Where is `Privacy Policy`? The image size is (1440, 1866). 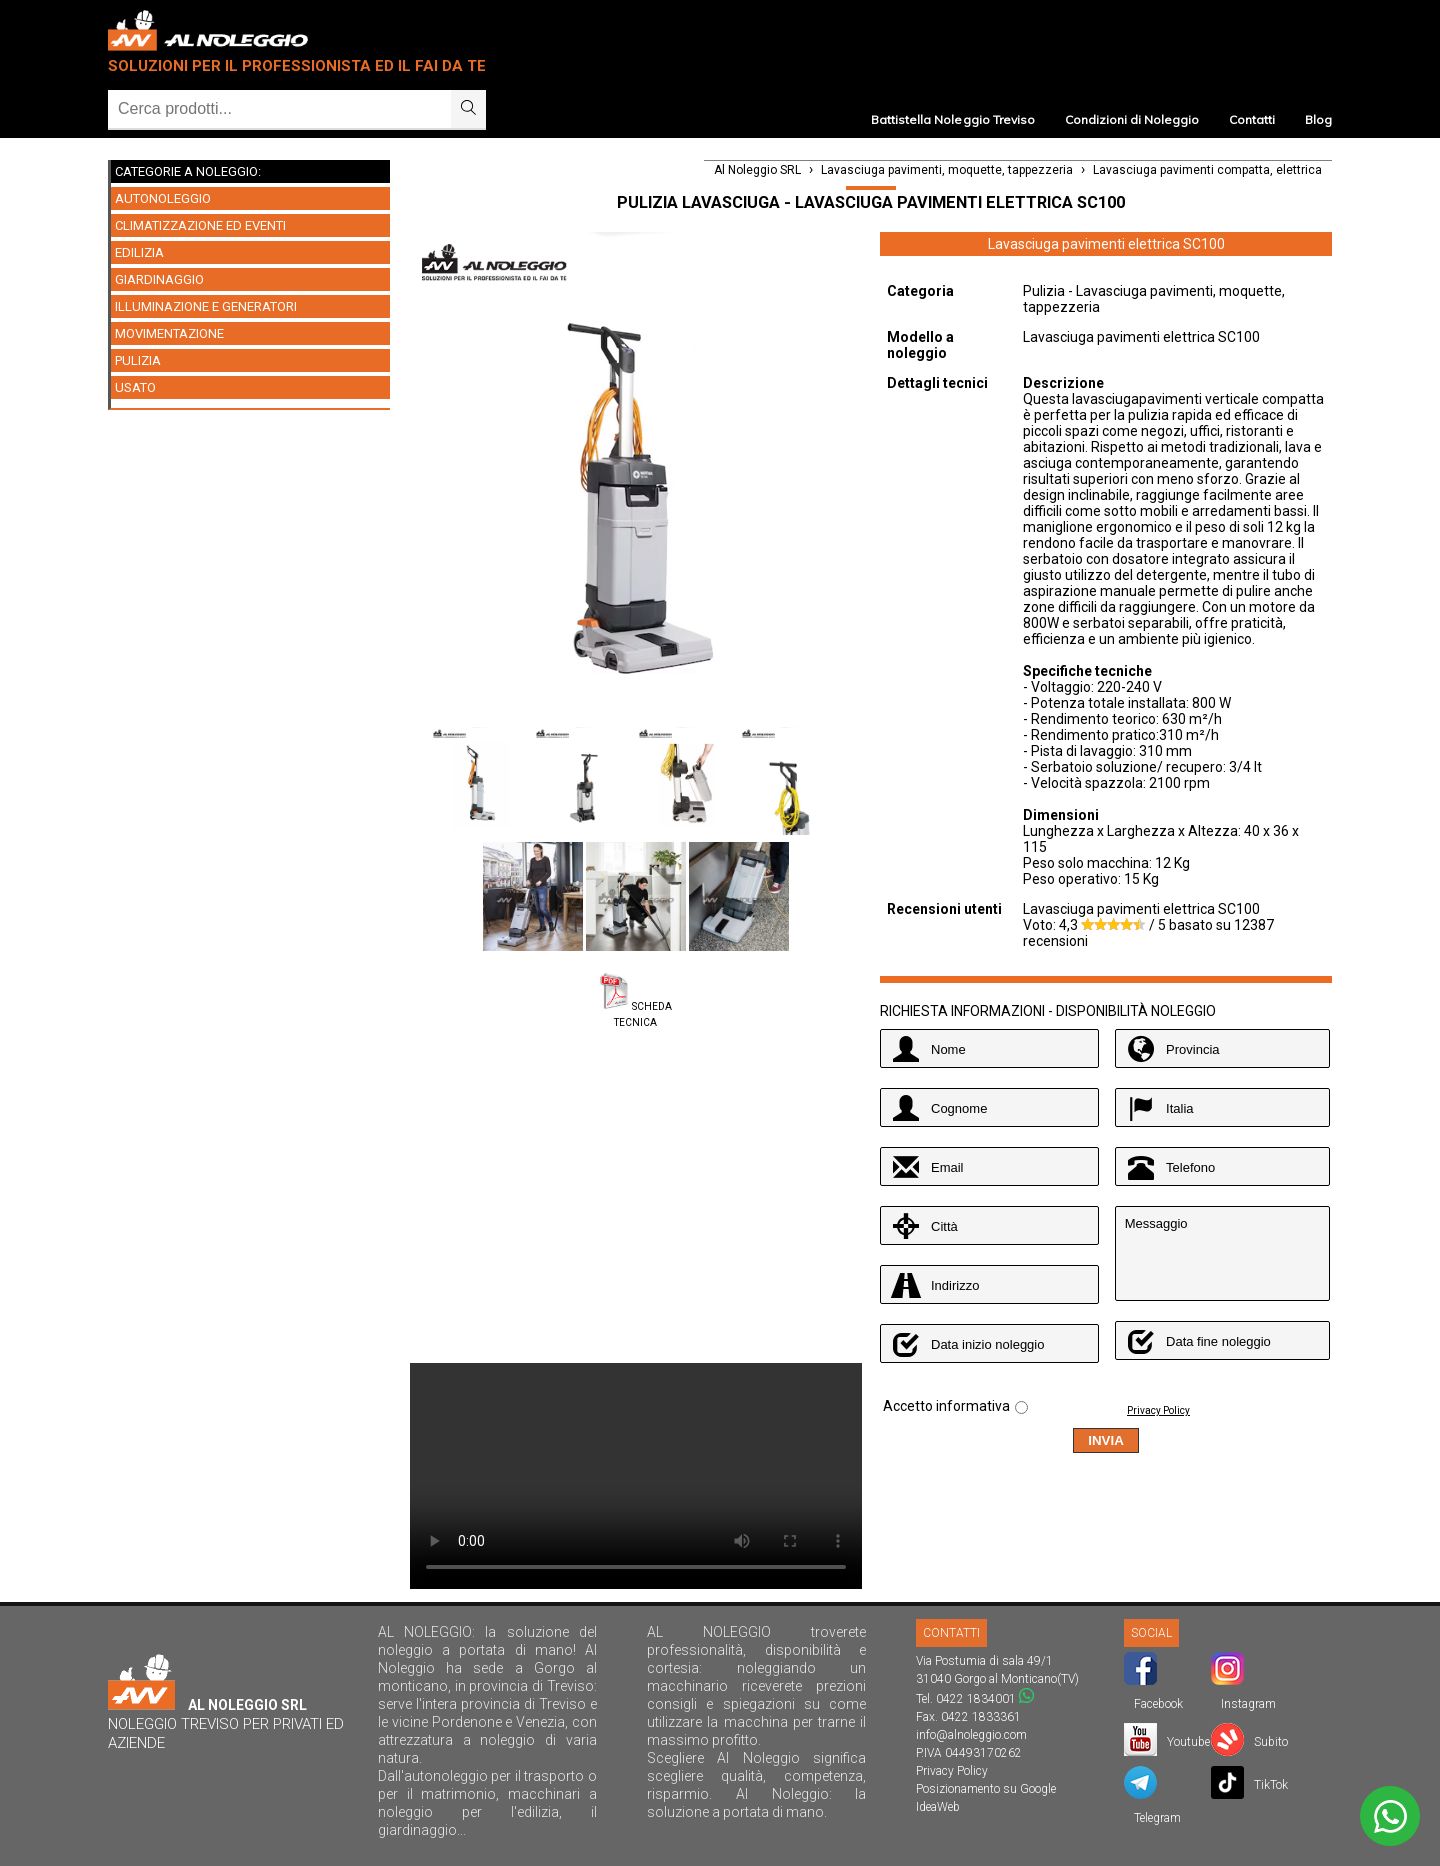 Privacy Policy is located at coordinates (1158, 1410).